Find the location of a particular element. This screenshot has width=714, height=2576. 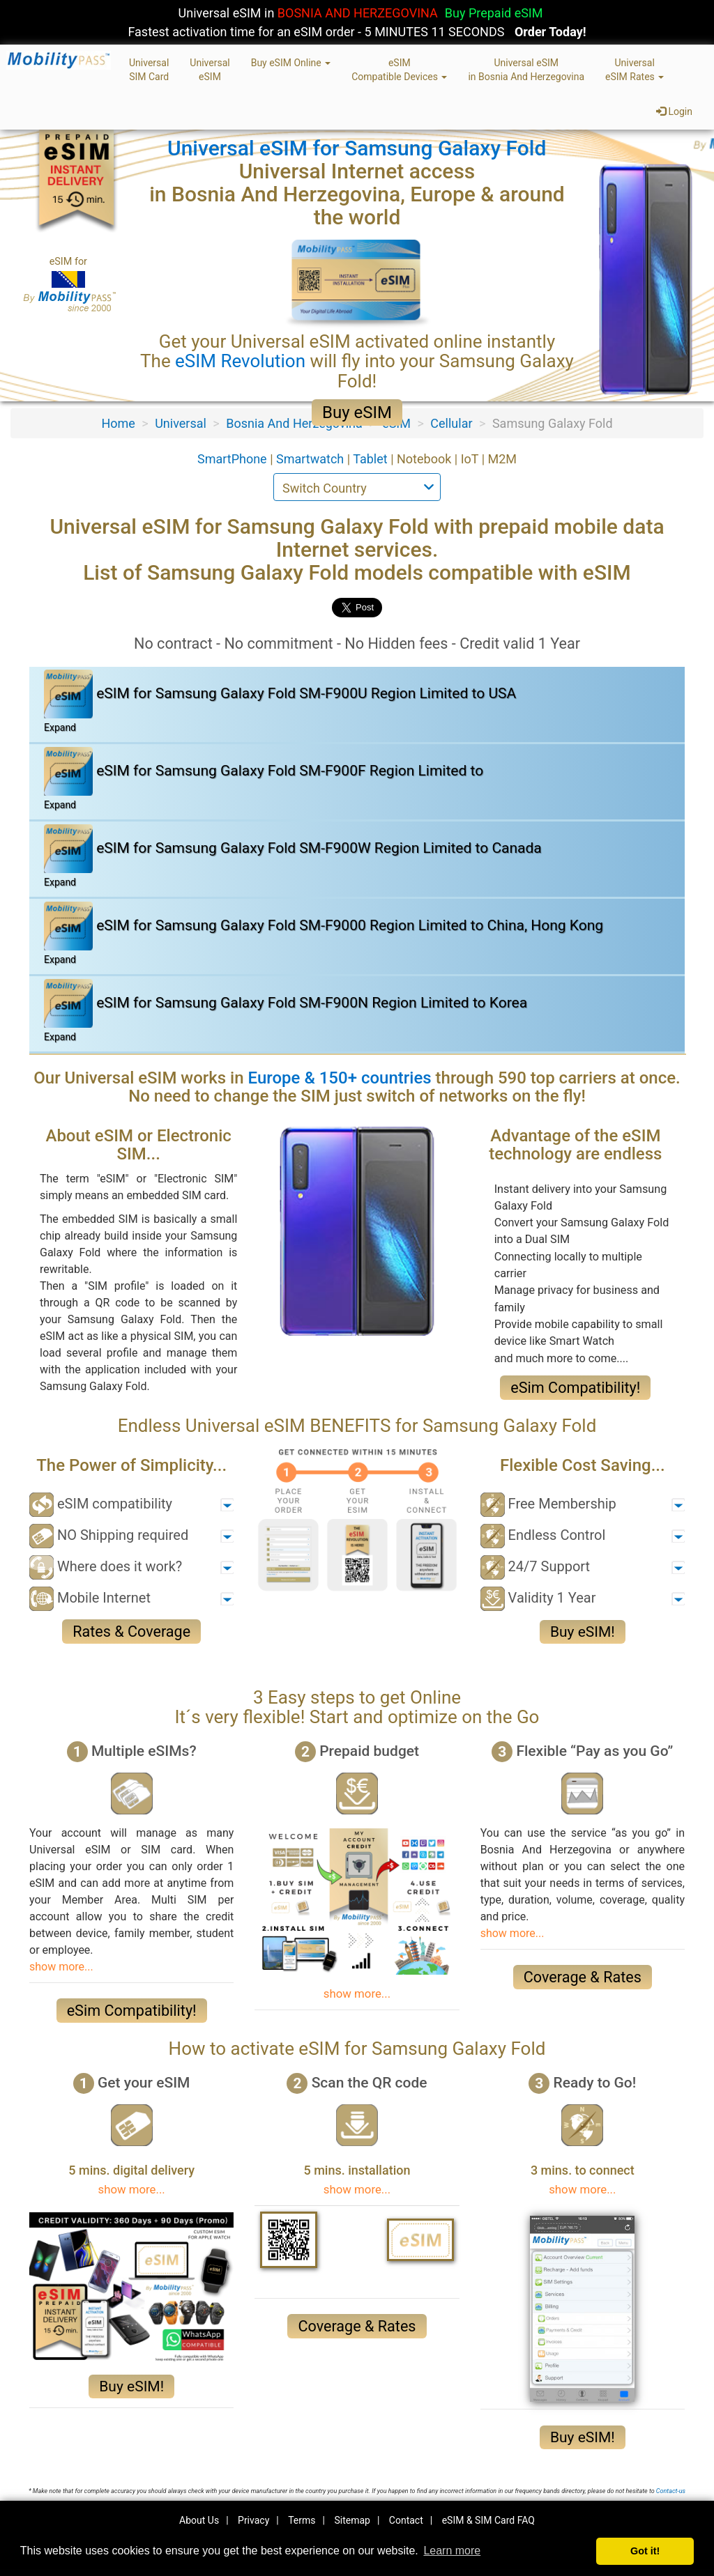

Coverage & Rates is located at coordinates (582, 1977).